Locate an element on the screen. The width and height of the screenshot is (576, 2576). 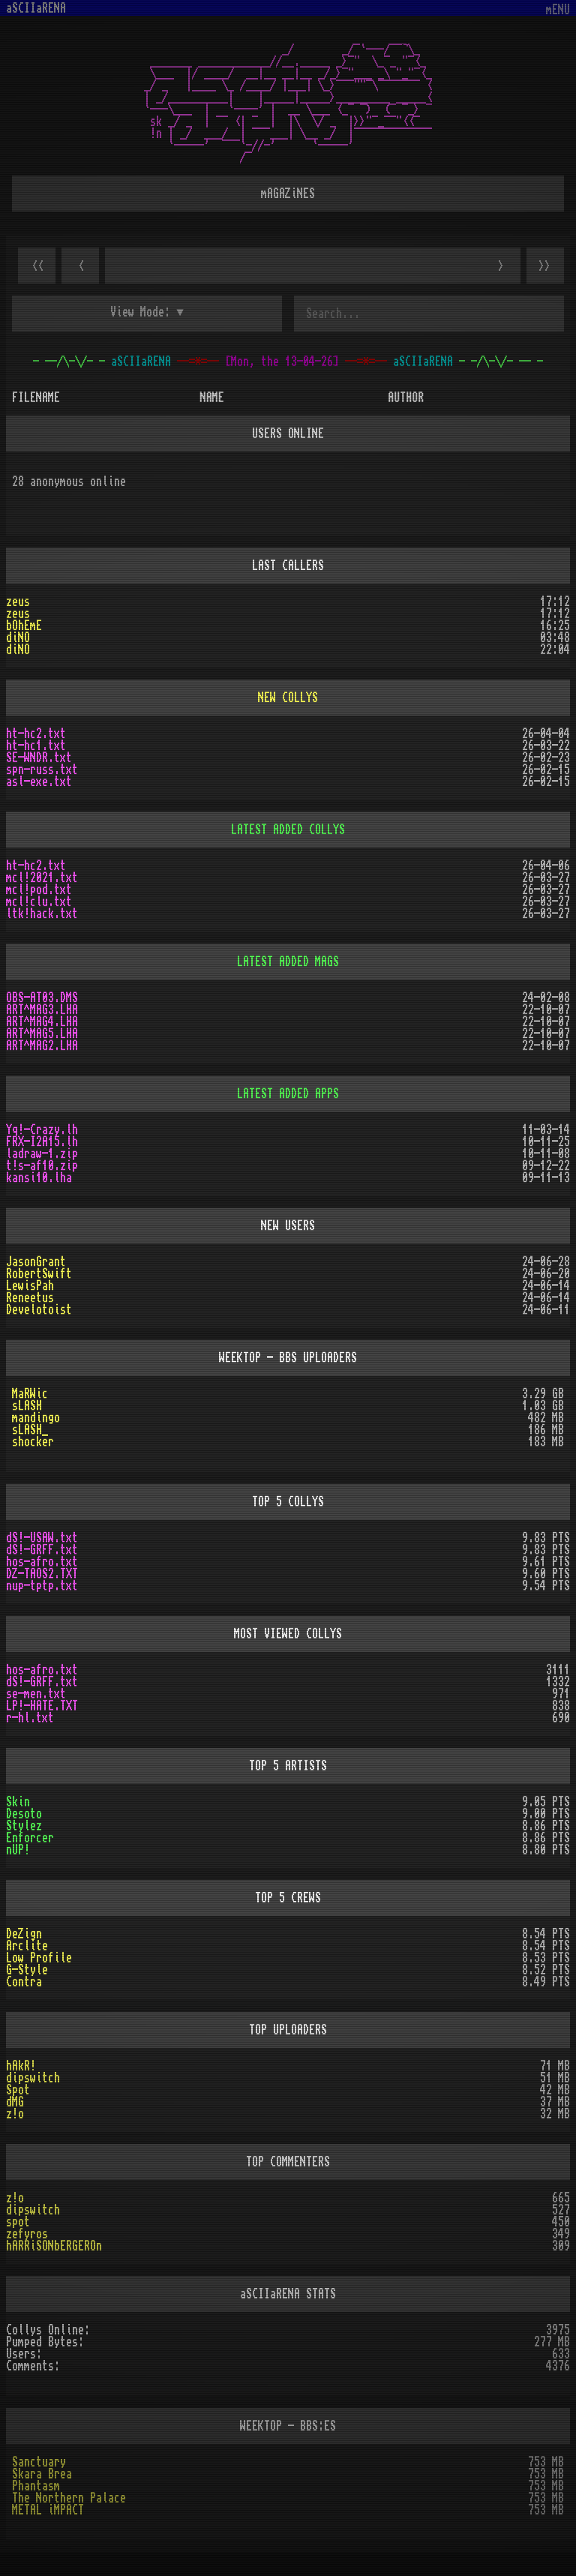
DZ-TAOS2.TXT is located at coordinates (42, 1574).